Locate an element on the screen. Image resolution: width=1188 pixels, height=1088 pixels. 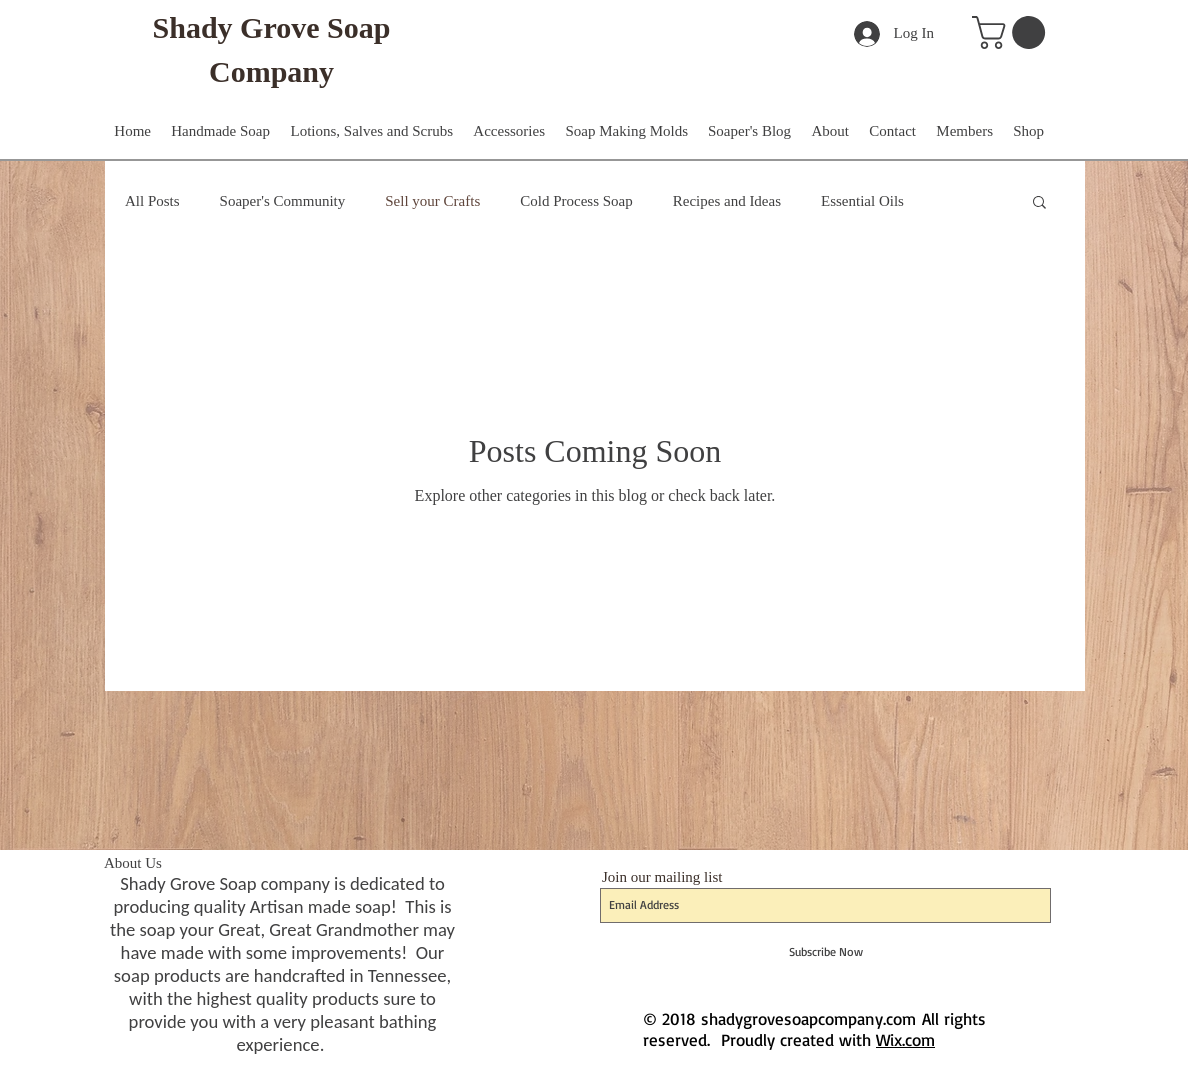
Wix.com is located at coordinates (905, 1039).